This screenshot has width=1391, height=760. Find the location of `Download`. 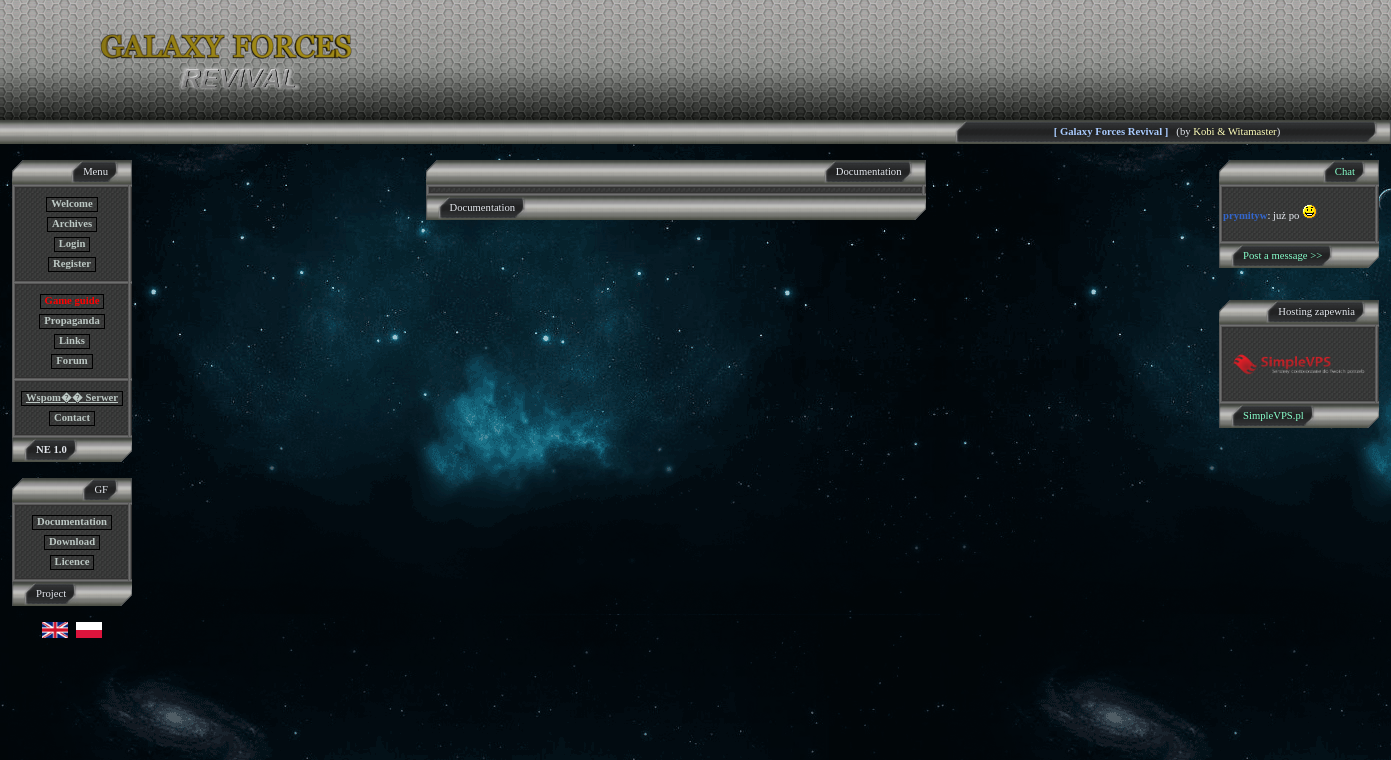

Download is located at coordinates (72, 541).